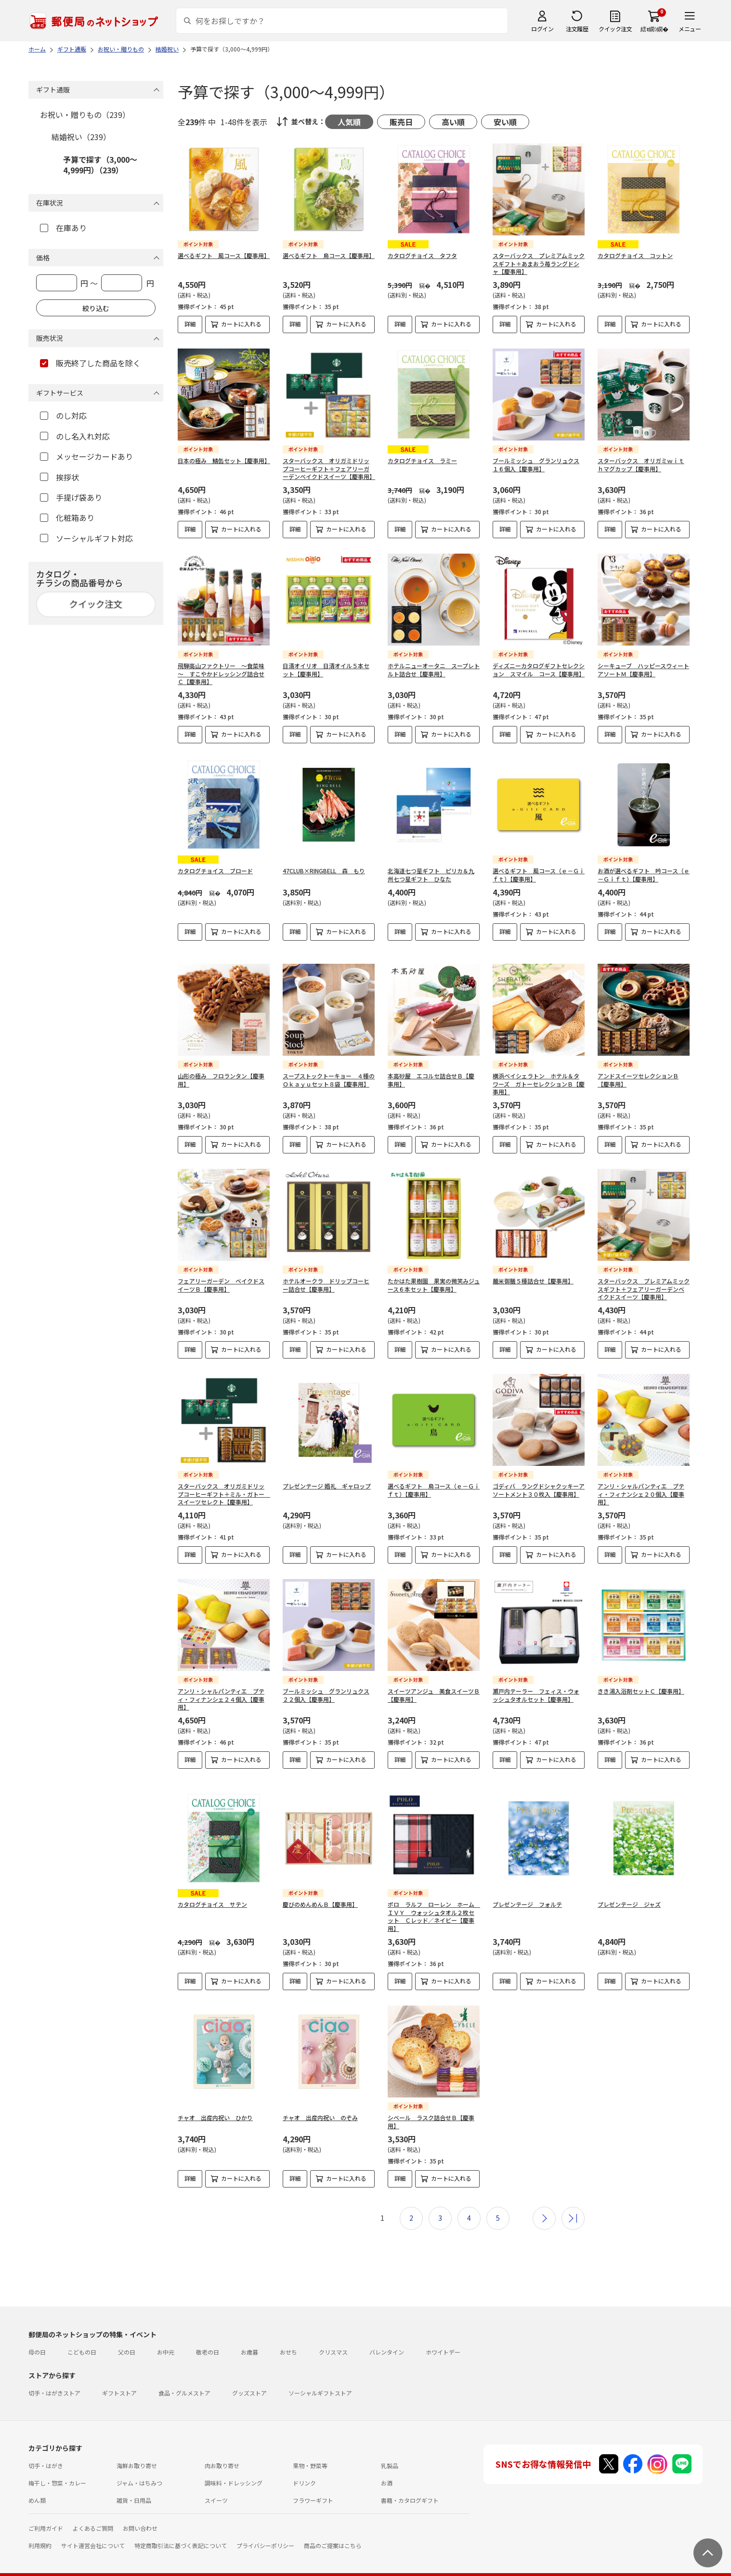 The image size is (731, 2576). What do you see at coordinates (401, 122) in the screenshot?
I see `販売日` at bounding box center [401, 122].